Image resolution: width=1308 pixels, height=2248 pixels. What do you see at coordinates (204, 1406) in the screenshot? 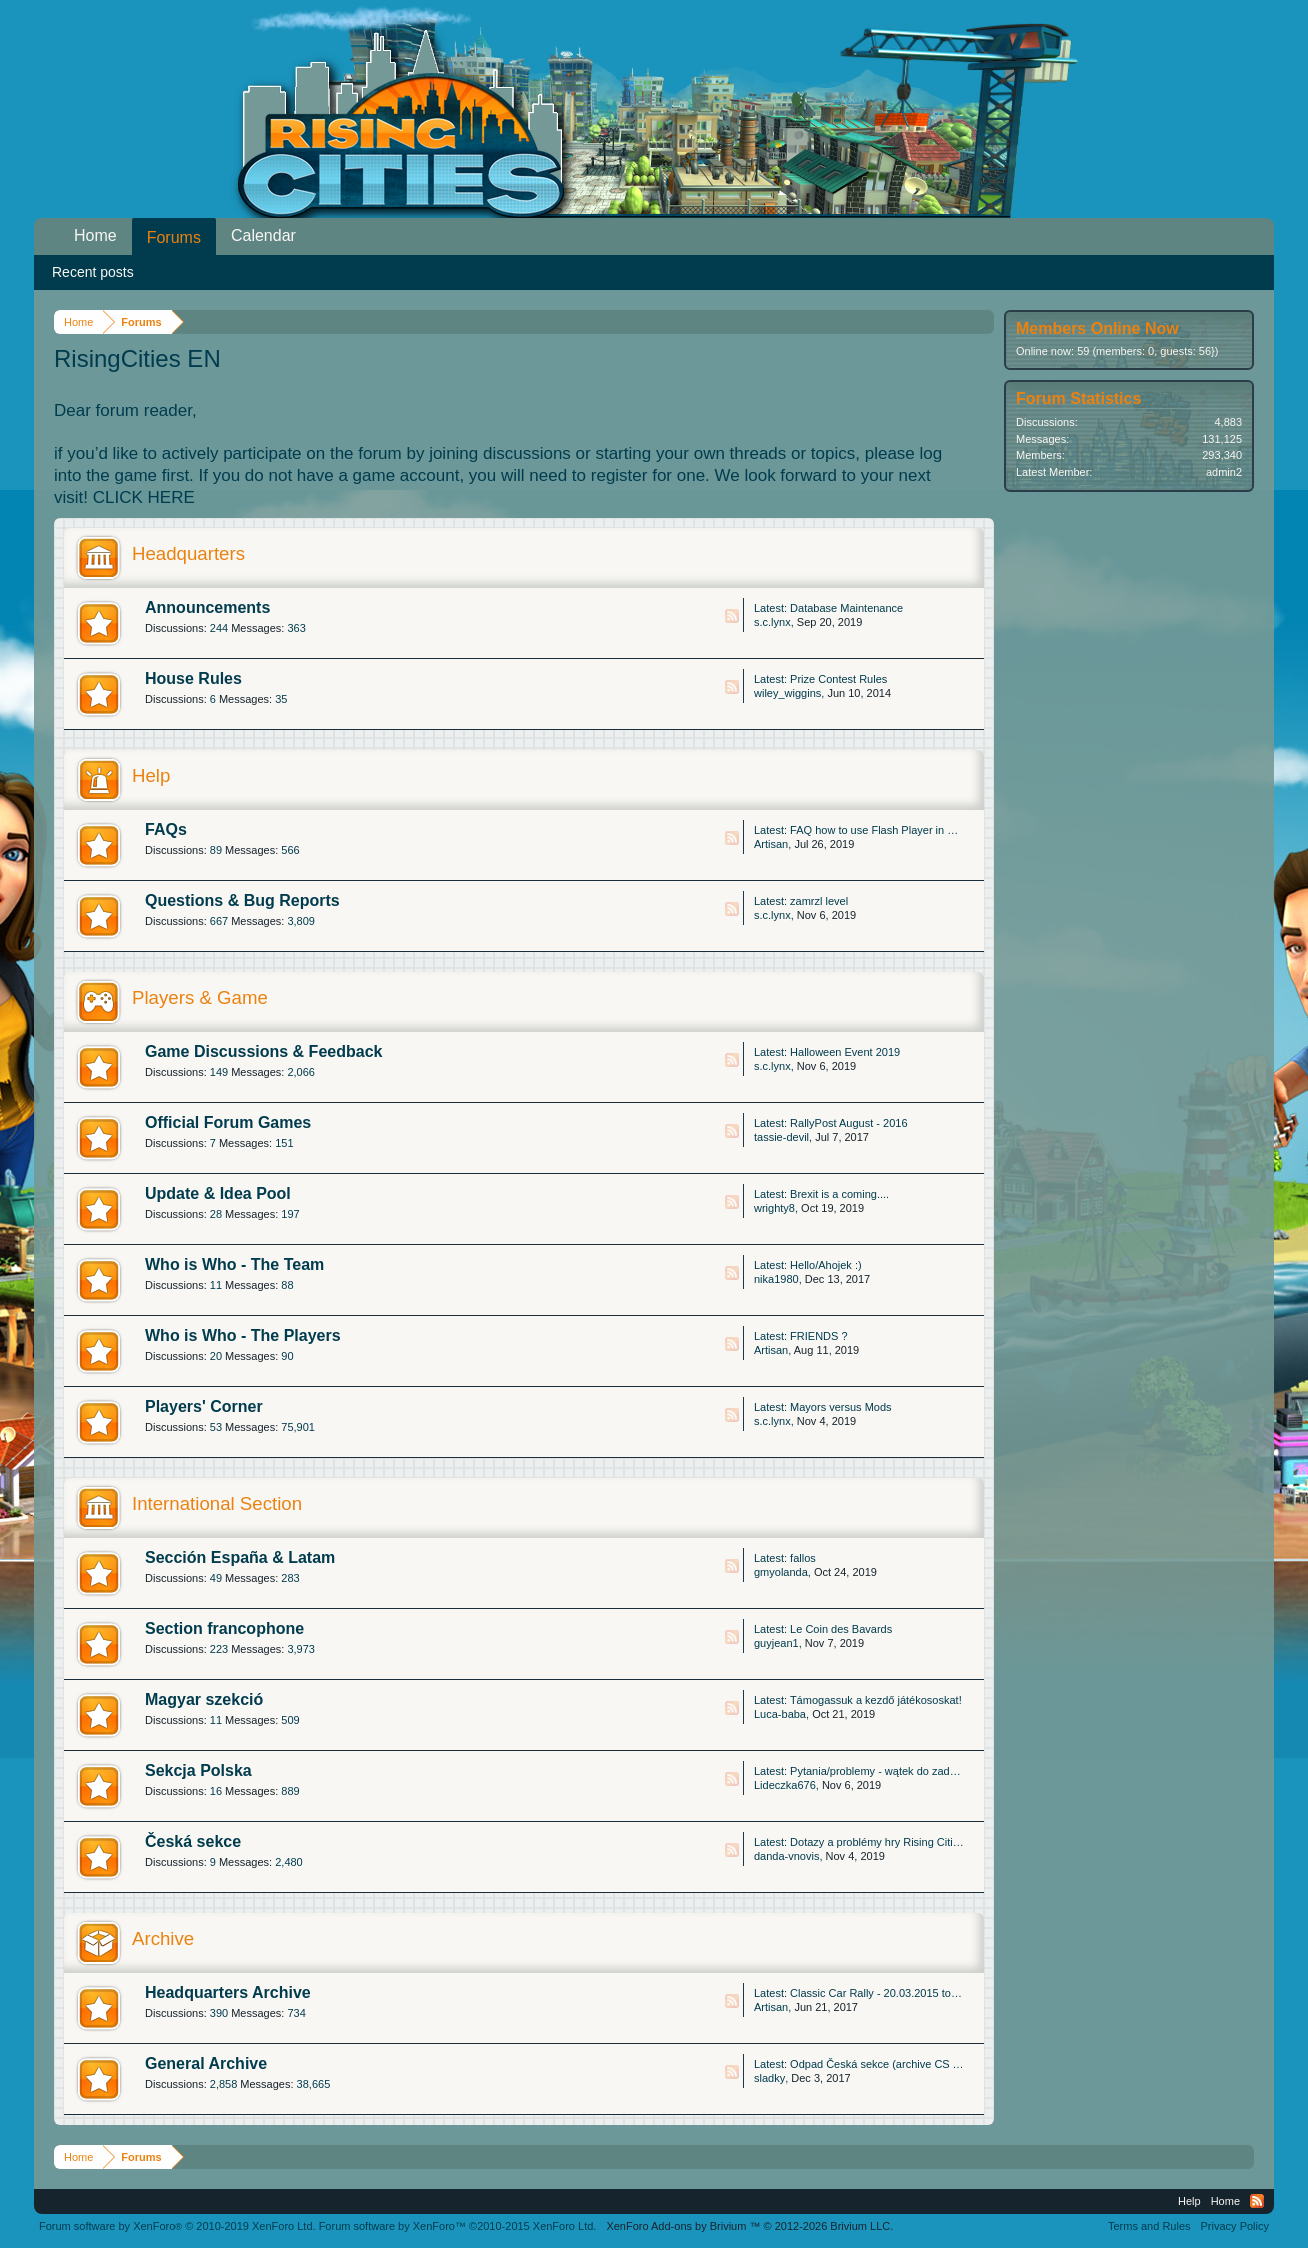
I see `Players' Corner` at bounding box center [204, 1406].